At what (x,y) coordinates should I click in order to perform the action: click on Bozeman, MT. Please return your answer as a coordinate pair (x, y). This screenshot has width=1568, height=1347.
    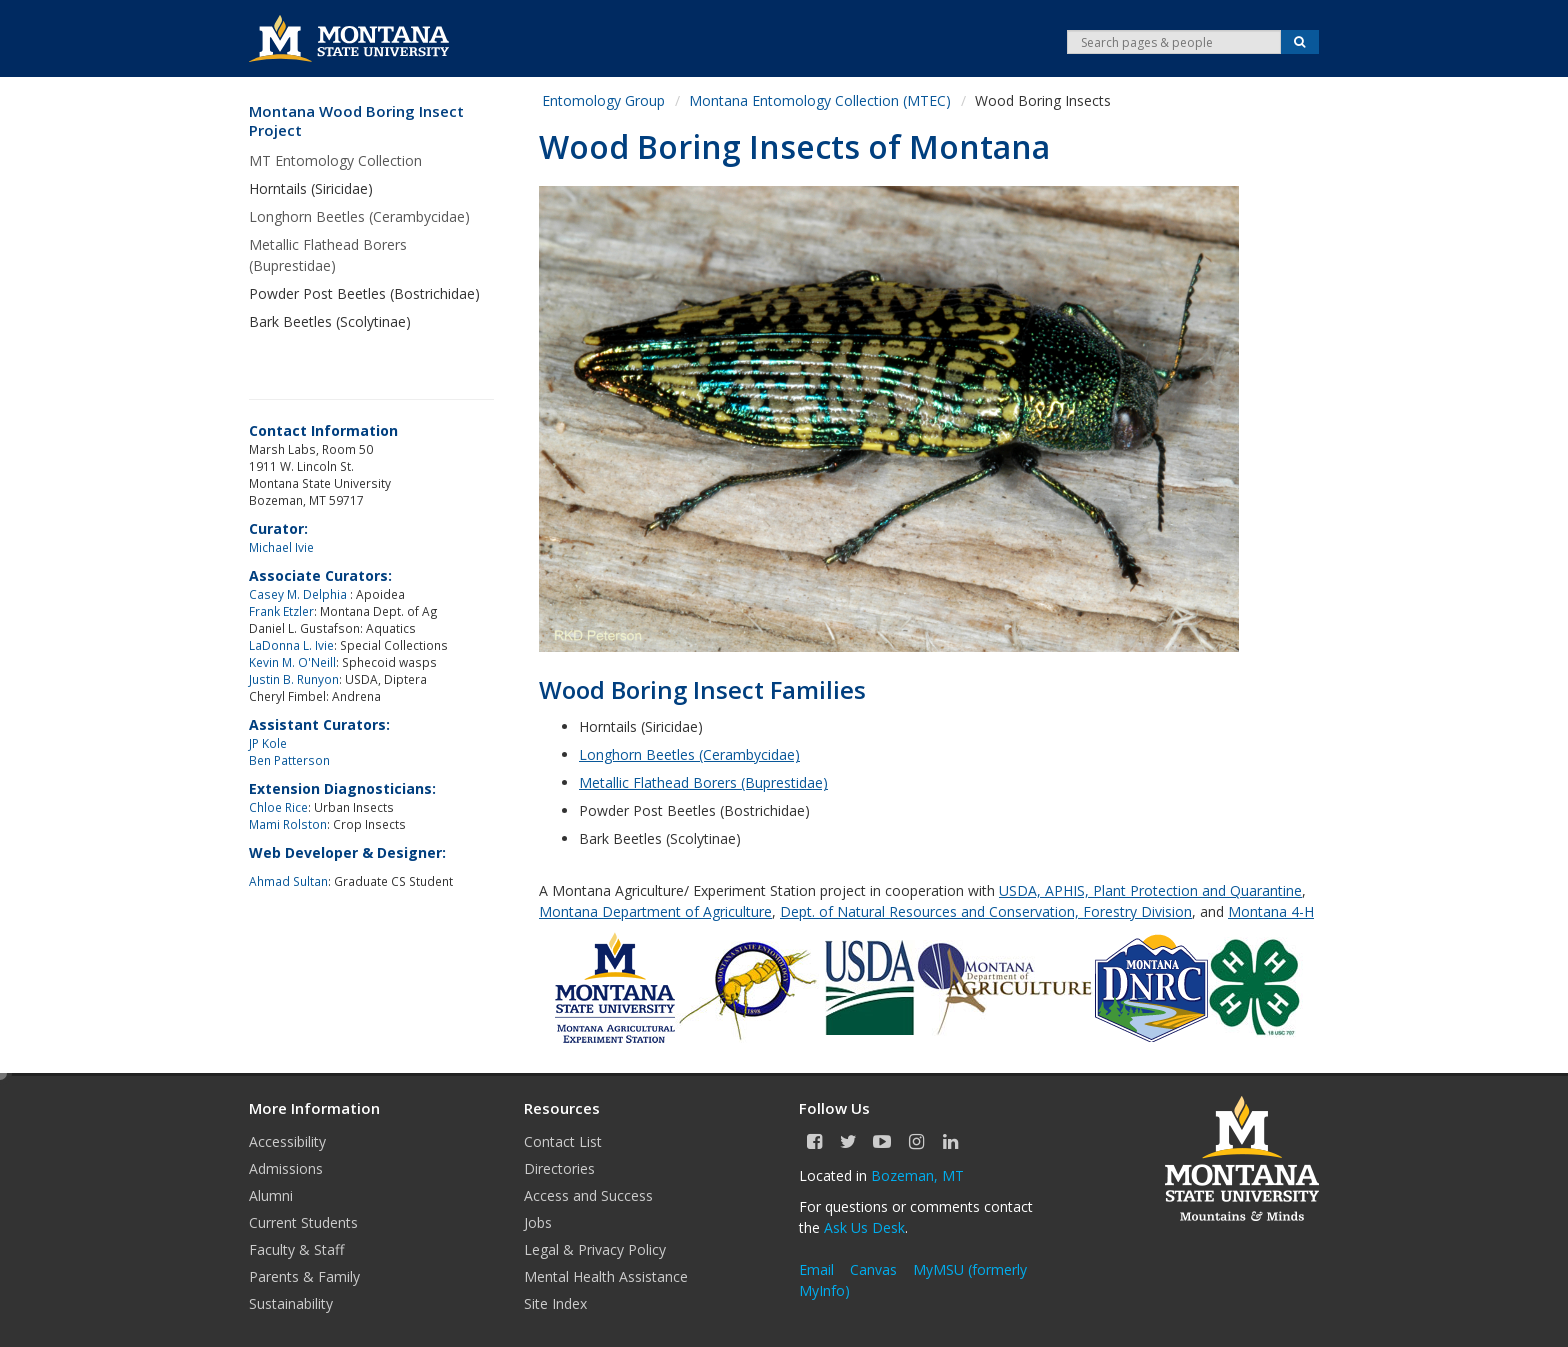
    Looking at the image, I should click on (917, 1175).